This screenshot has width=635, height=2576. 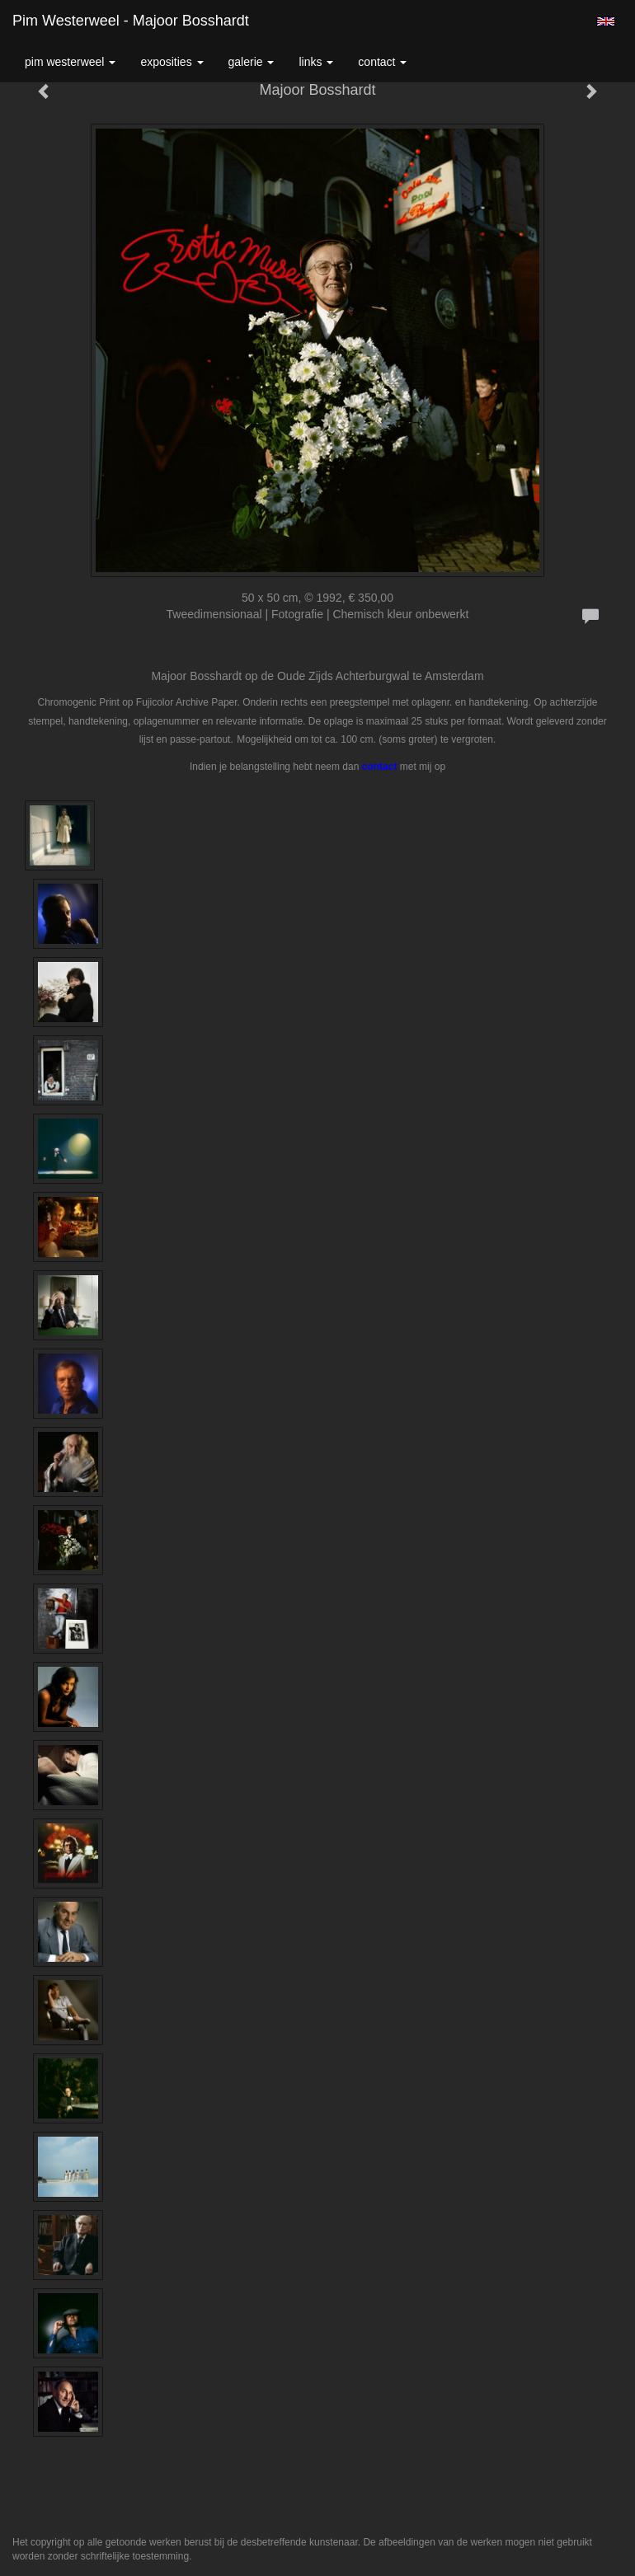 I want to click on Pim Westerweel - Majoor Bosshardt, so click(x=130, y=20).